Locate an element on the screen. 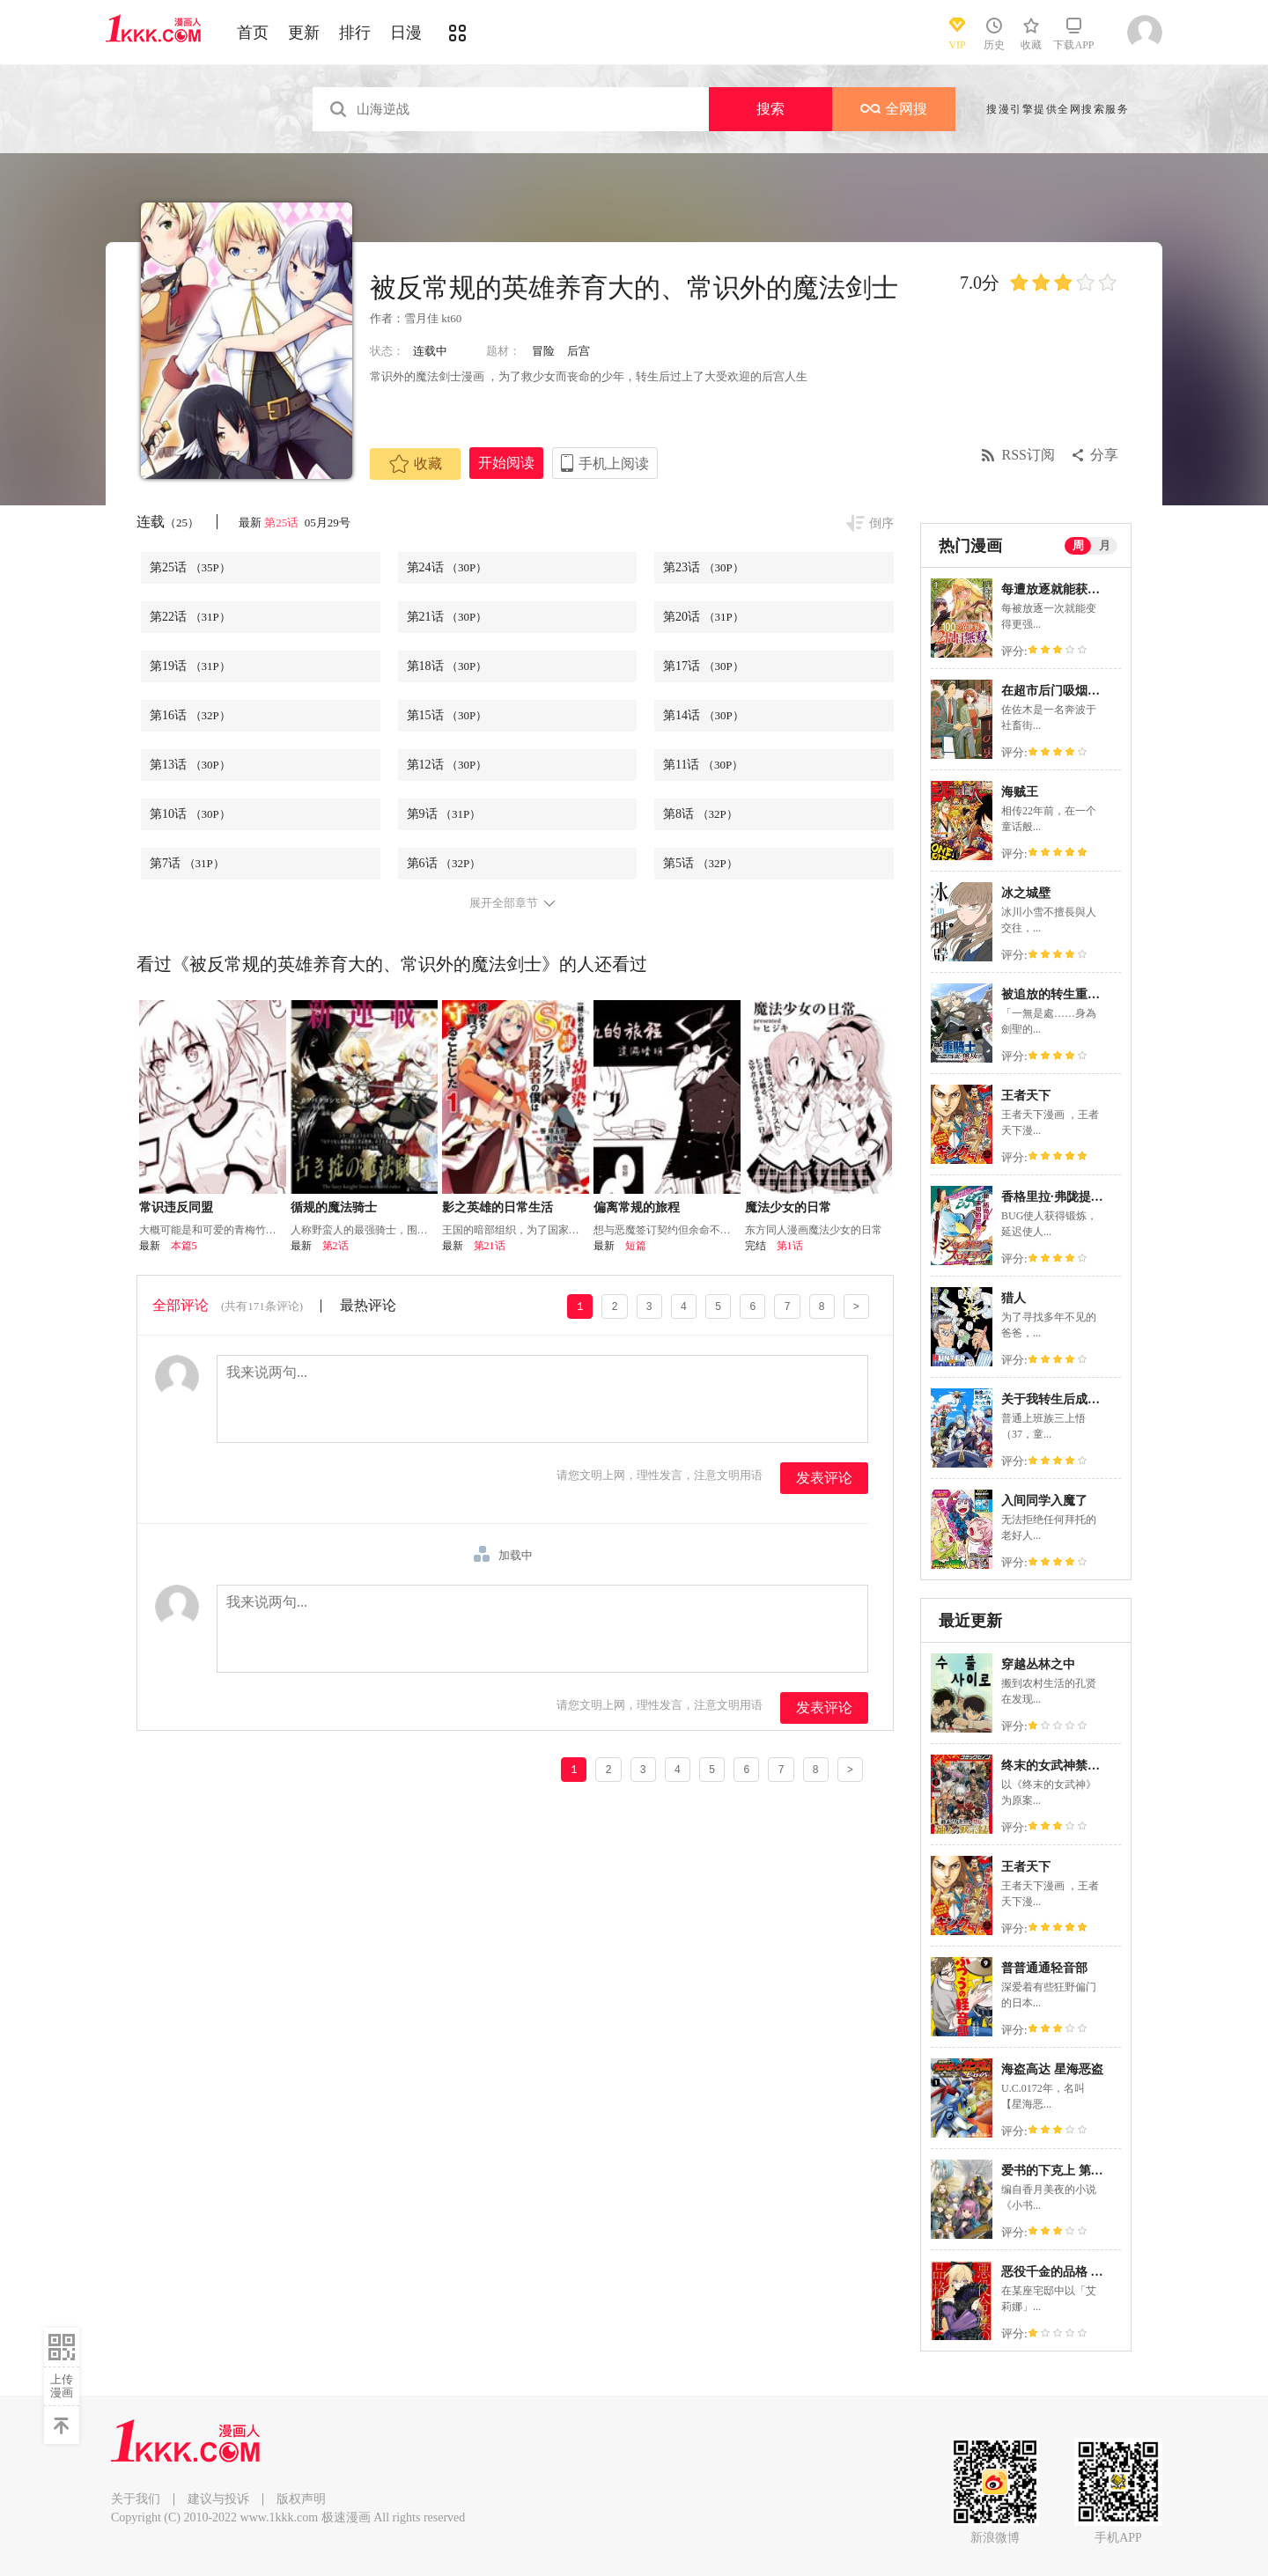  排行 is located at coordinates (355, 32).